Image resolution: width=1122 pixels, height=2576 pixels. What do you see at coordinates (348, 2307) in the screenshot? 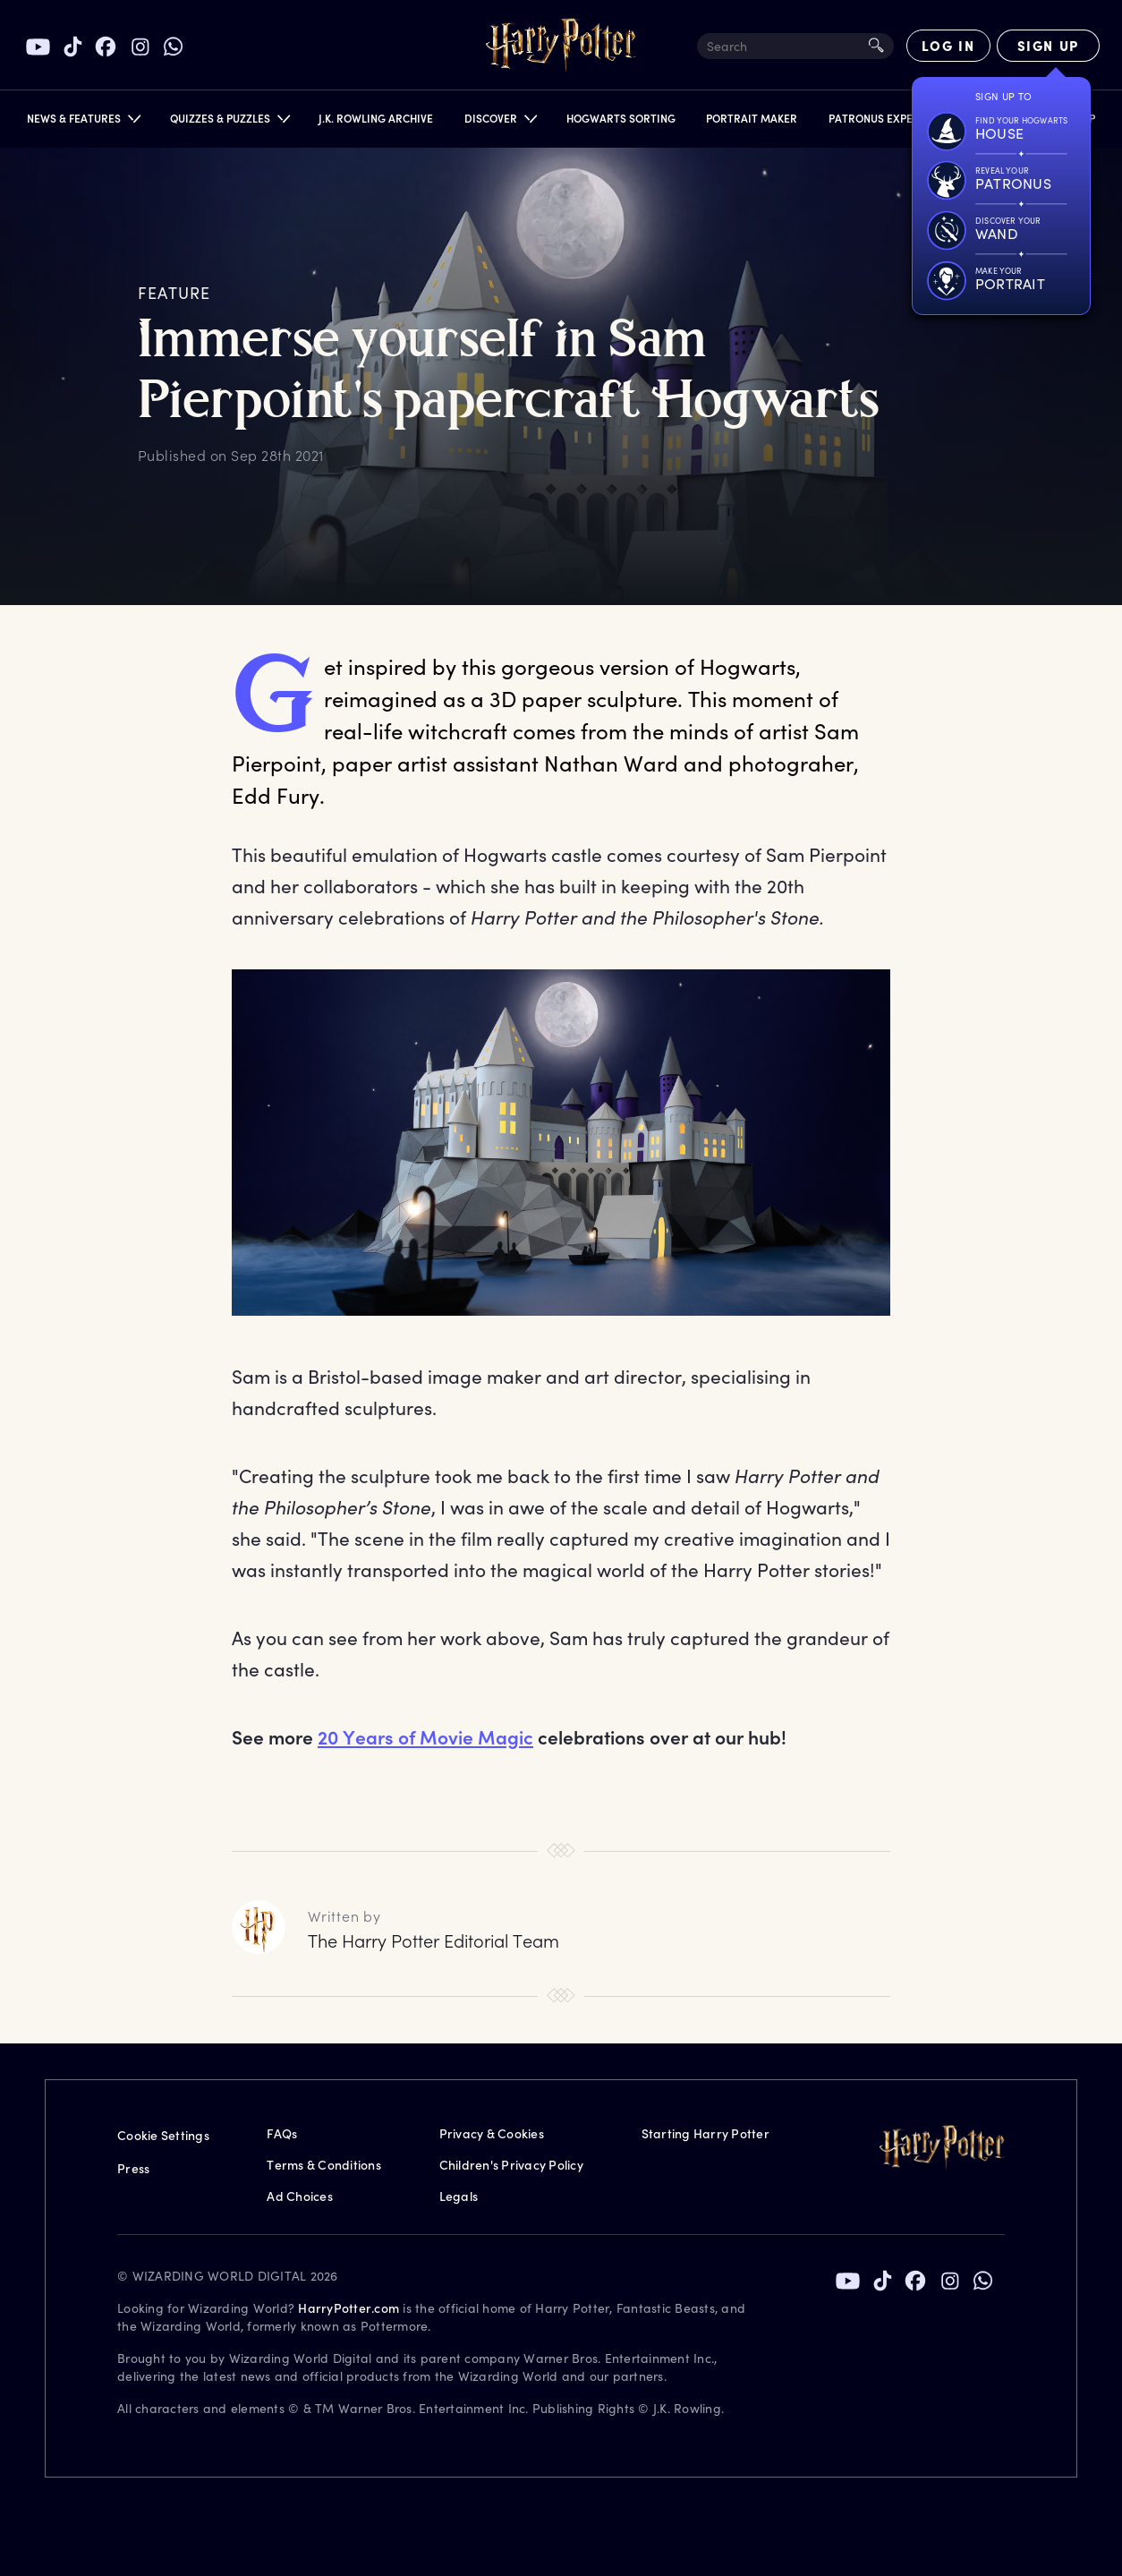
I see `HarryPotter.com` at bounding box center [348, 2307].